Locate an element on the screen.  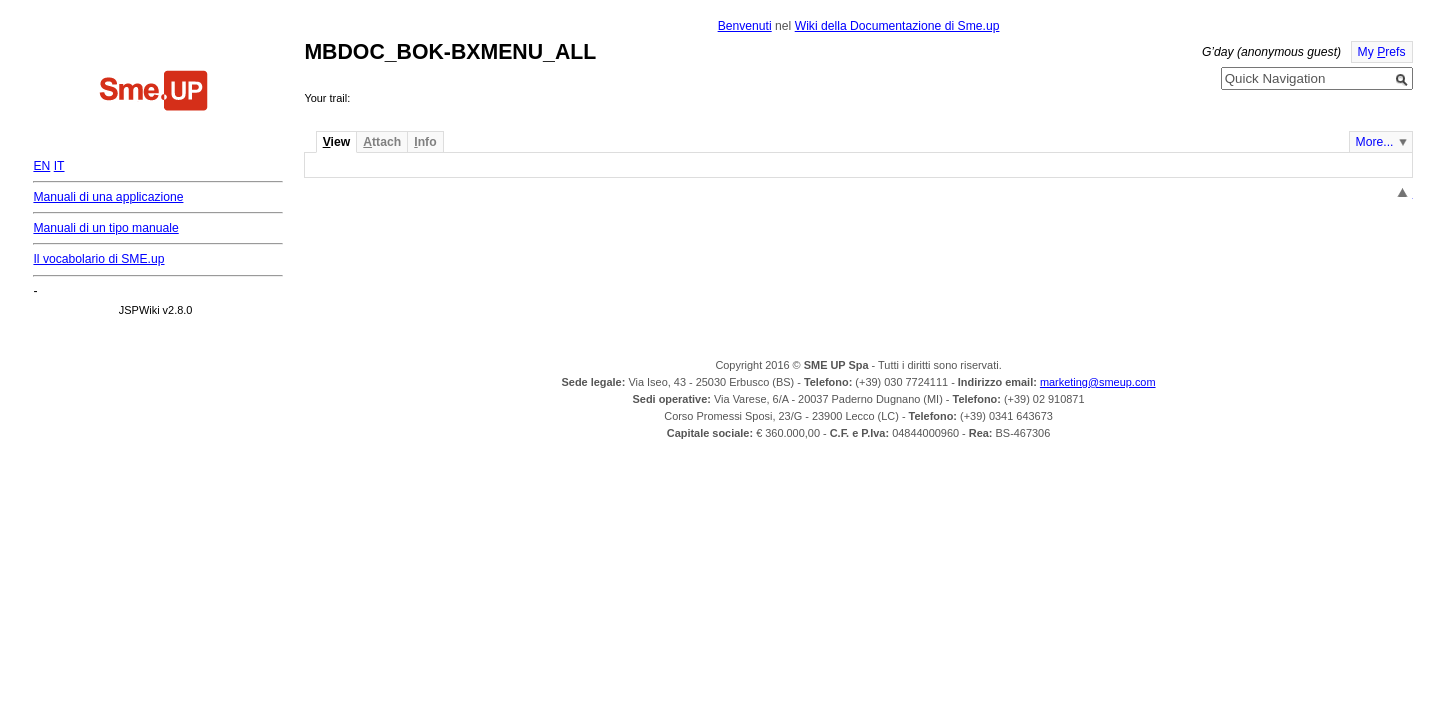
iew is located at coordinates (336, 142).